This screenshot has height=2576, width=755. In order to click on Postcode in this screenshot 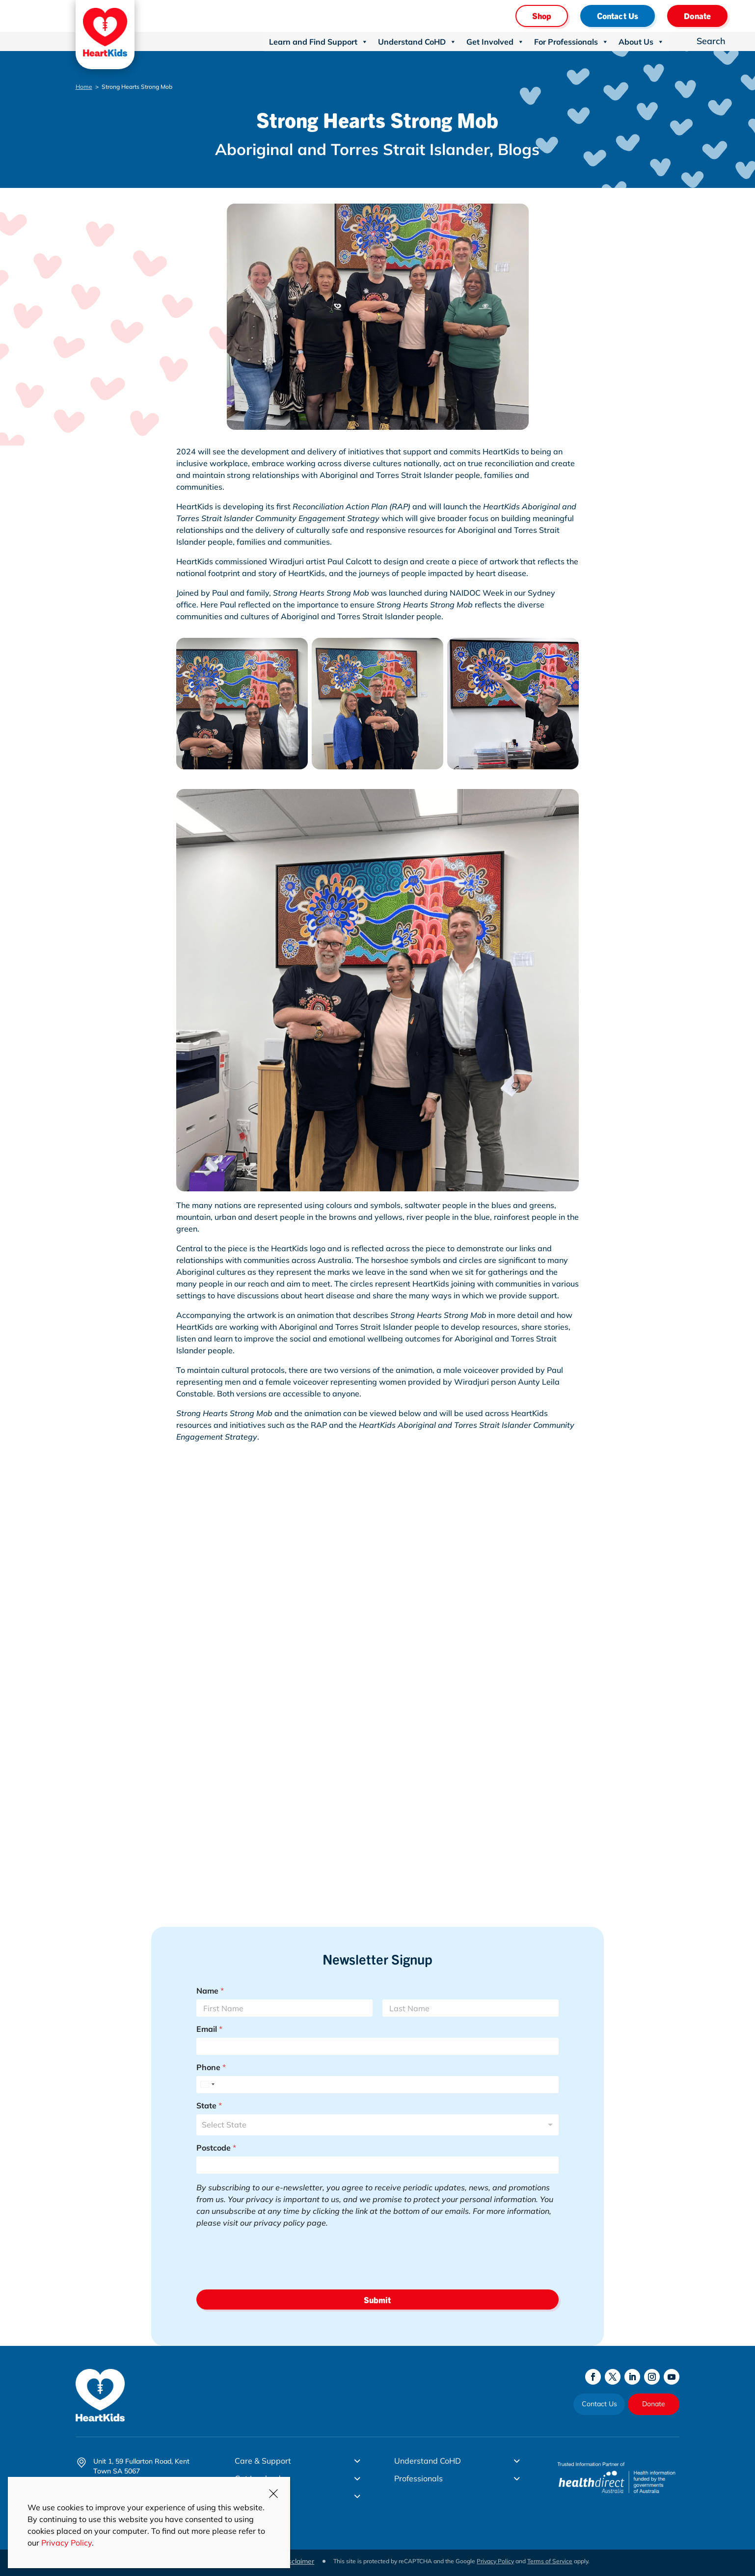, I will do `click(216, 2148)`.